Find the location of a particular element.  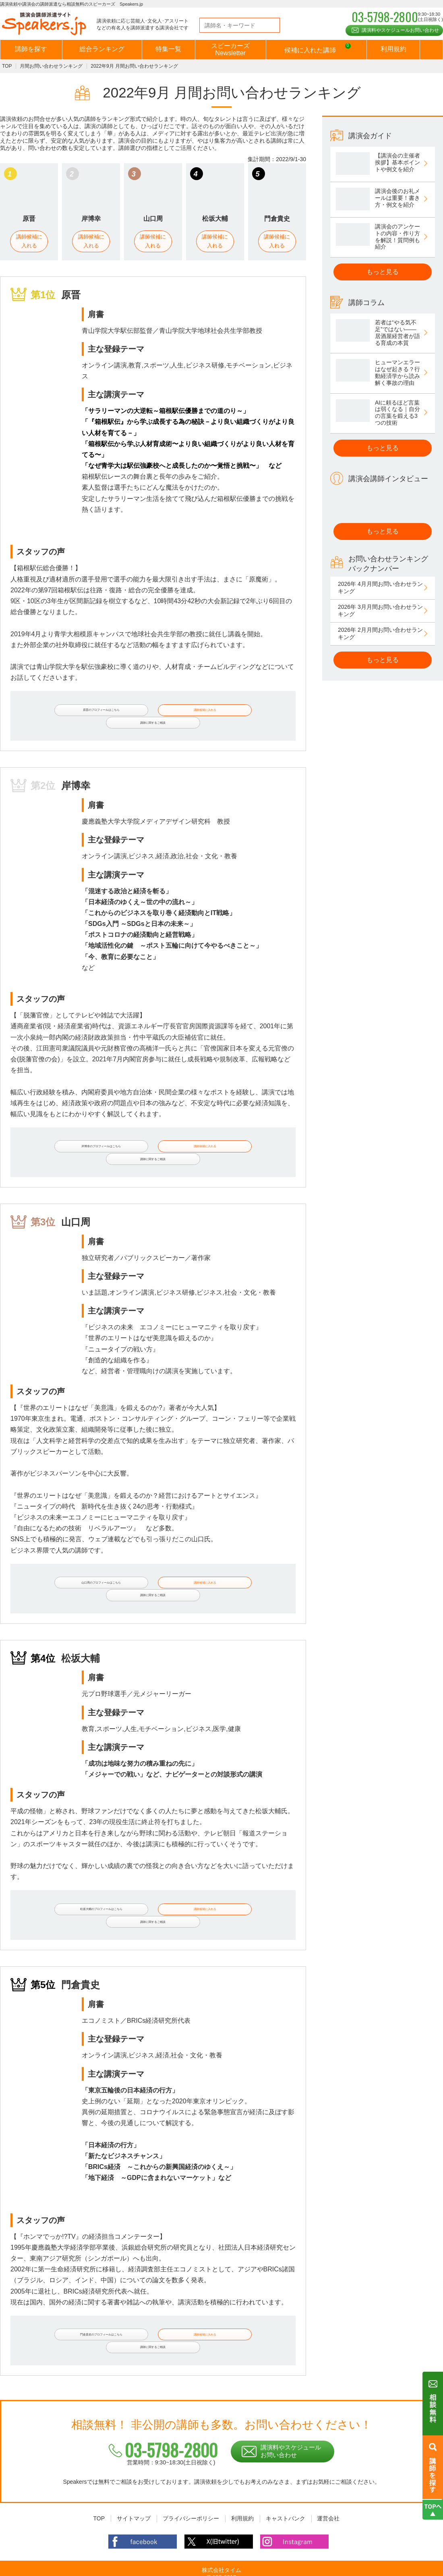

講師候補に入れる is located at coordinates (29, 241).